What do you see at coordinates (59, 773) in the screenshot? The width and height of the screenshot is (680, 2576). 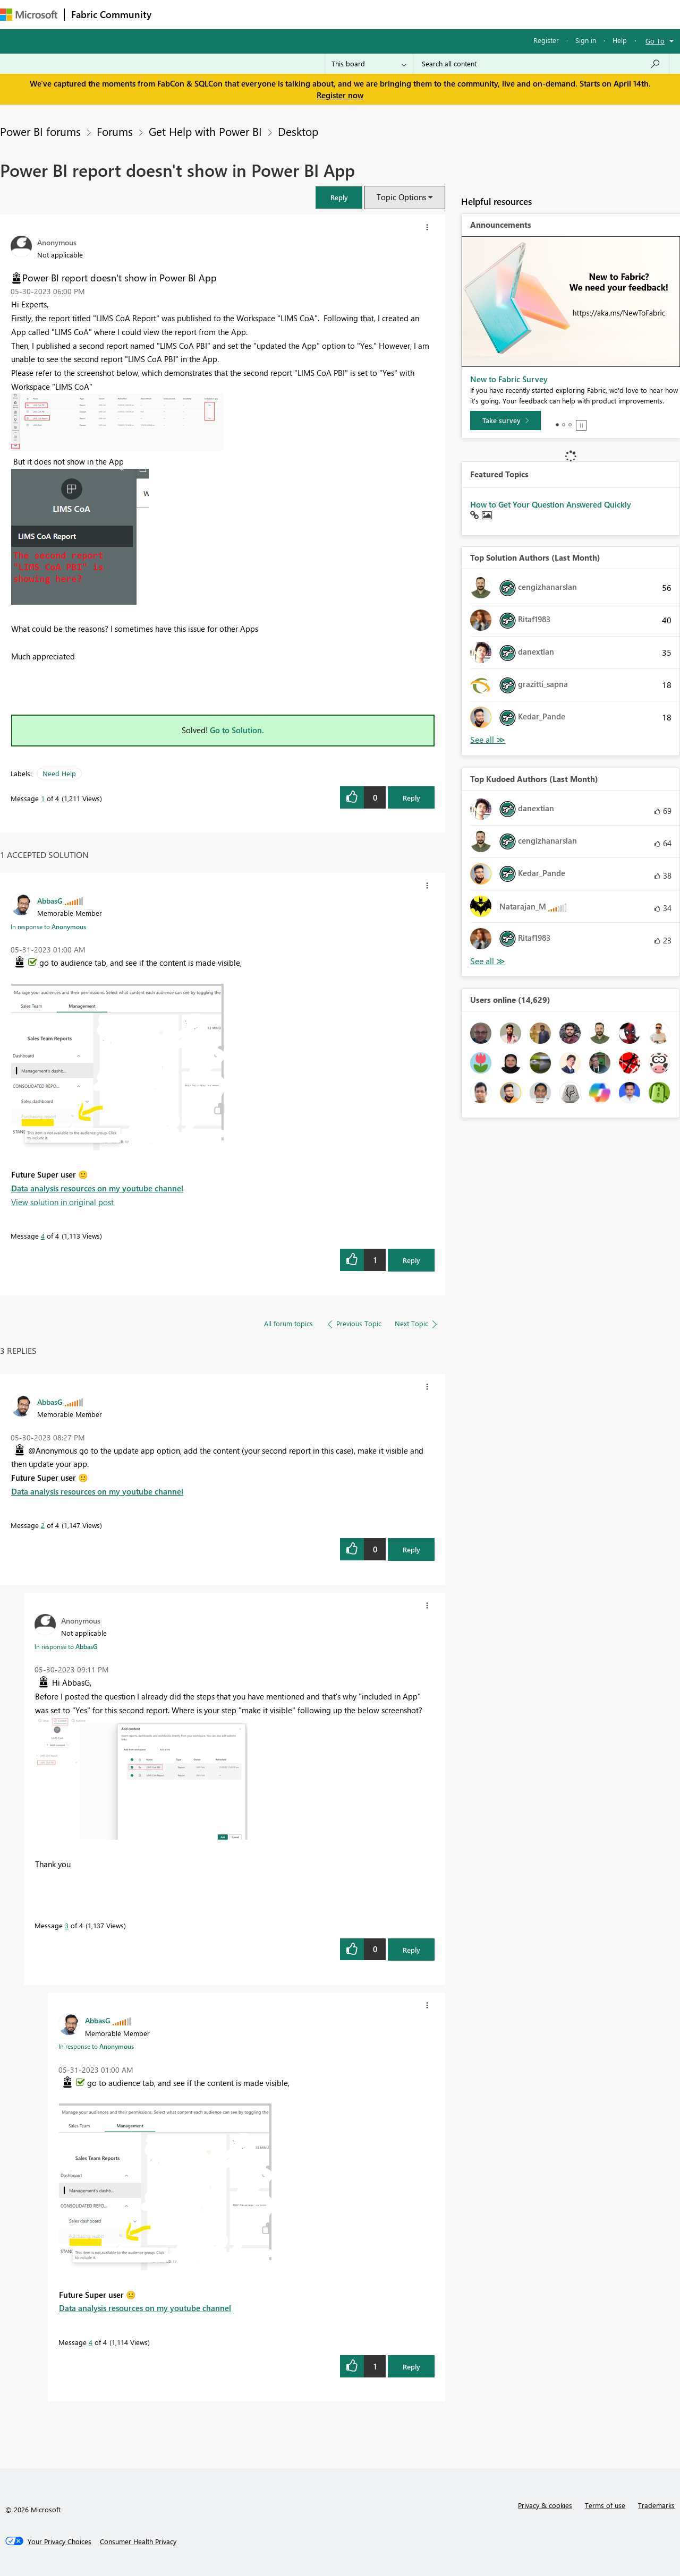 I see `Need Help` at bounding box center [59, 773].